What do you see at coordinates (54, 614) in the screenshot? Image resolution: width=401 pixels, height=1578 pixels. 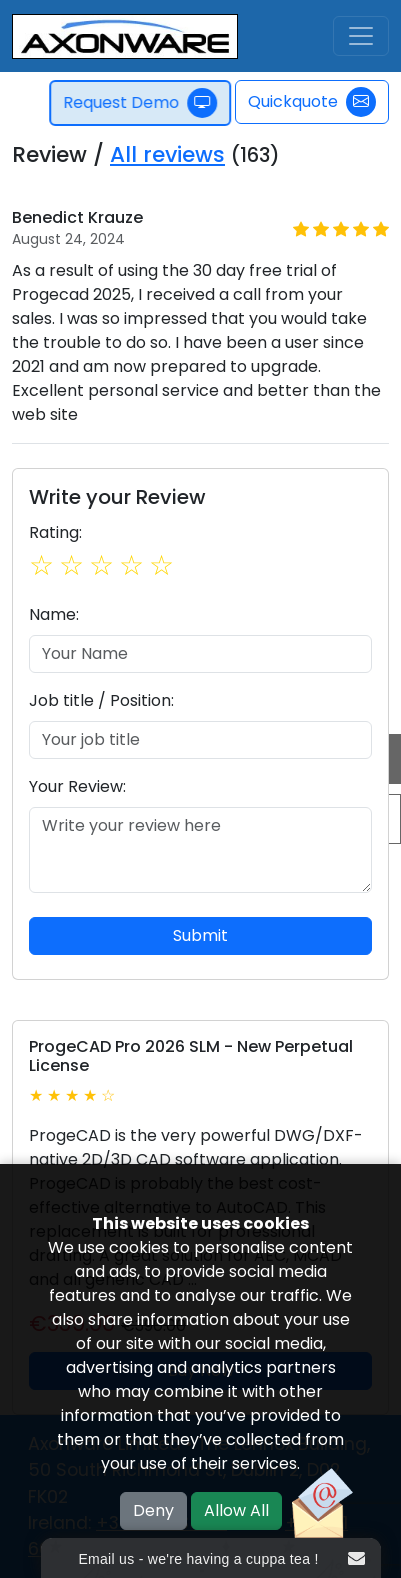 I see `Name:` at bounding box center [54, 614].